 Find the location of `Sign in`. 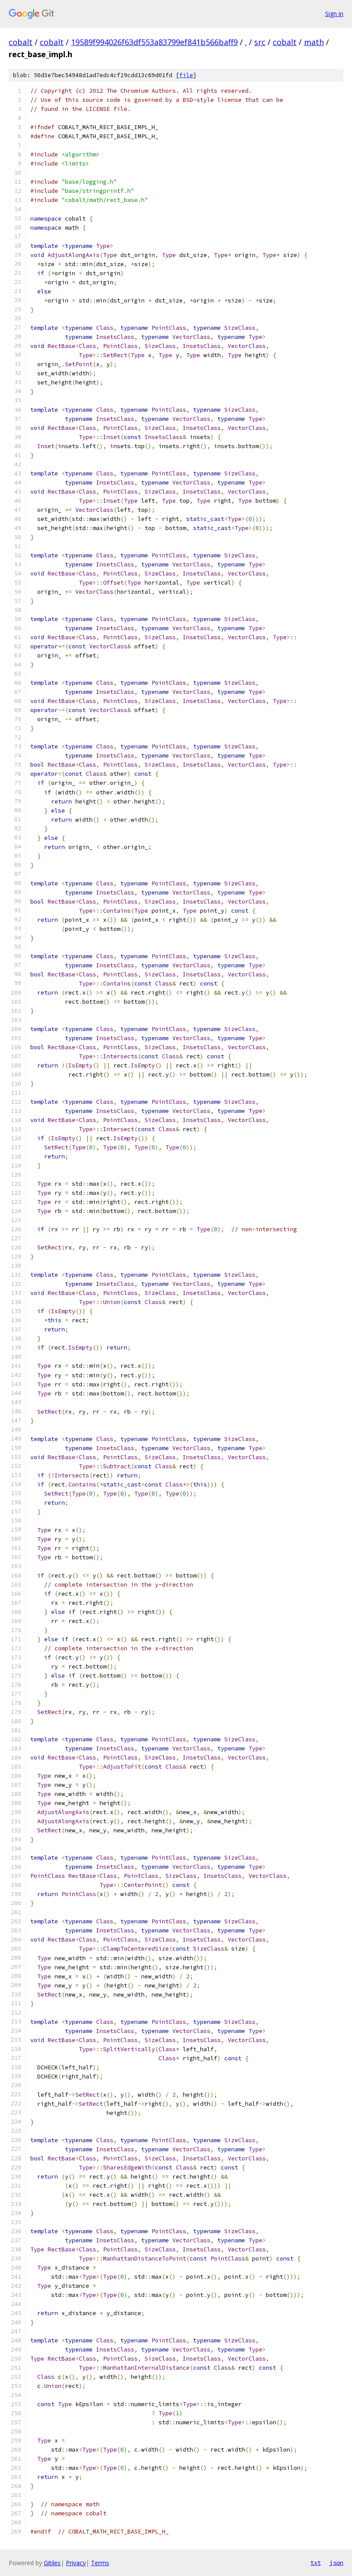

Sign in is located at coordinates (334, 14).